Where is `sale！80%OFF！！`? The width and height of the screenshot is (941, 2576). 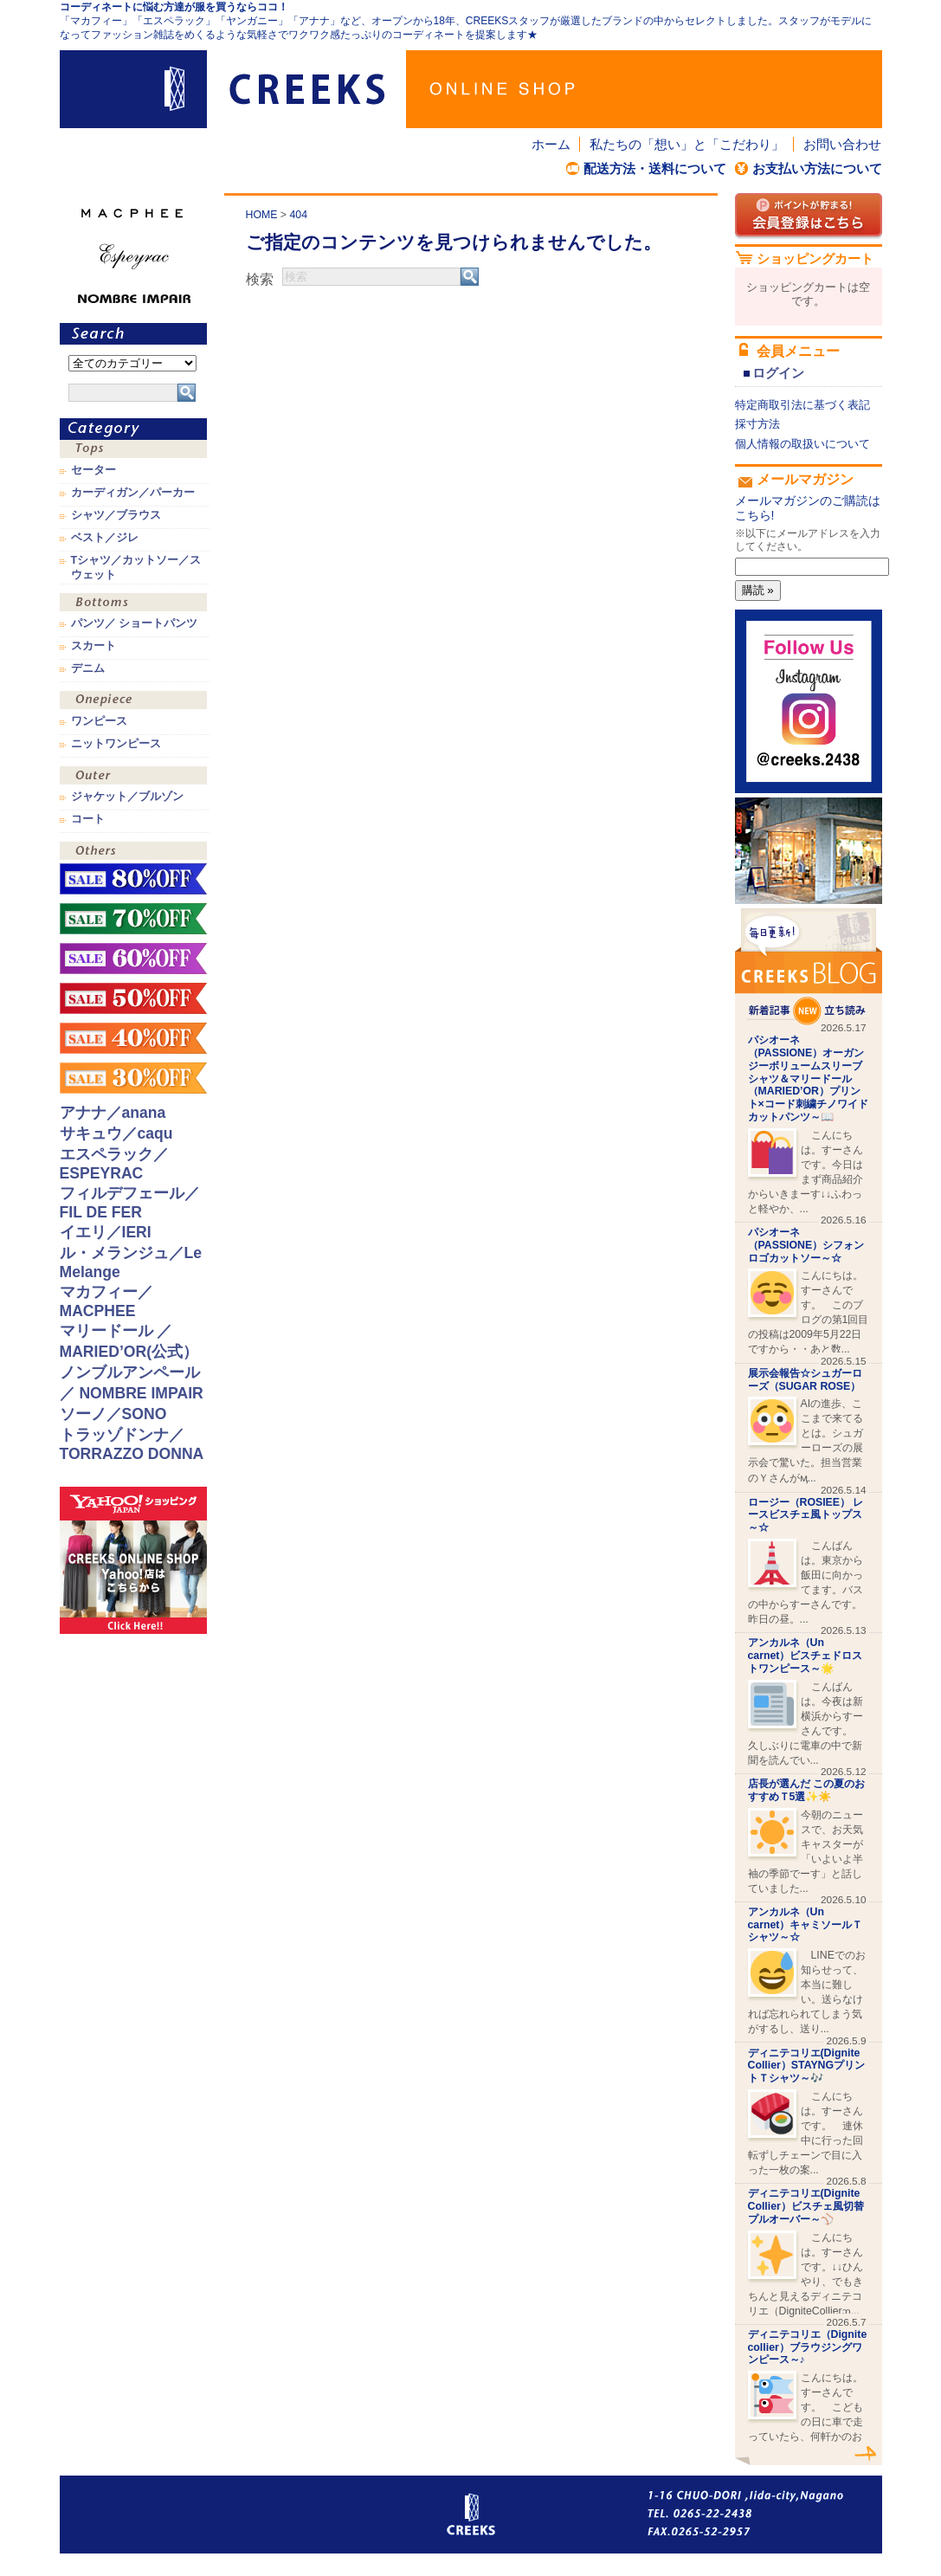 sale！80%OFF！！ is located at coordinates (133, 878).